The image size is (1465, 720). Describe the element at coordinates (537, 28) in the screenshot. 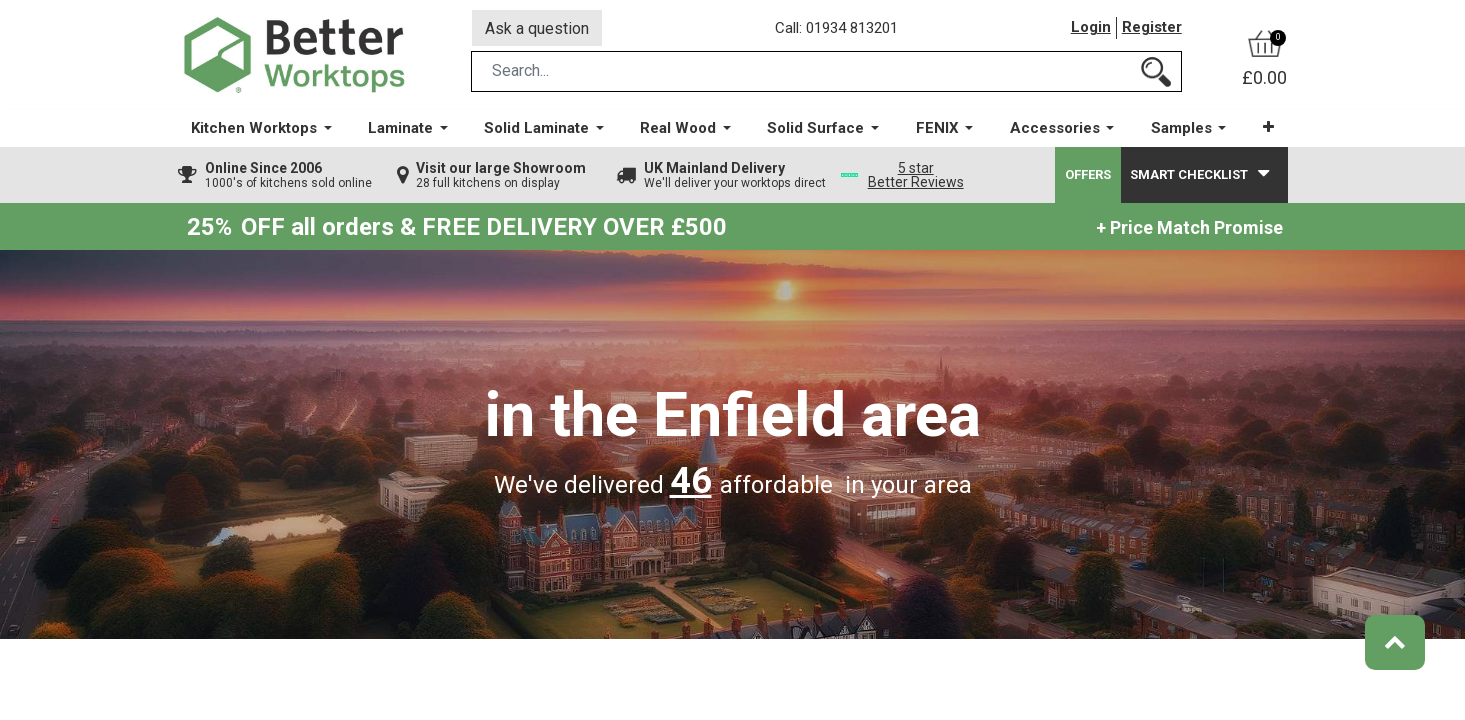

I see `Ask a question` at that location.